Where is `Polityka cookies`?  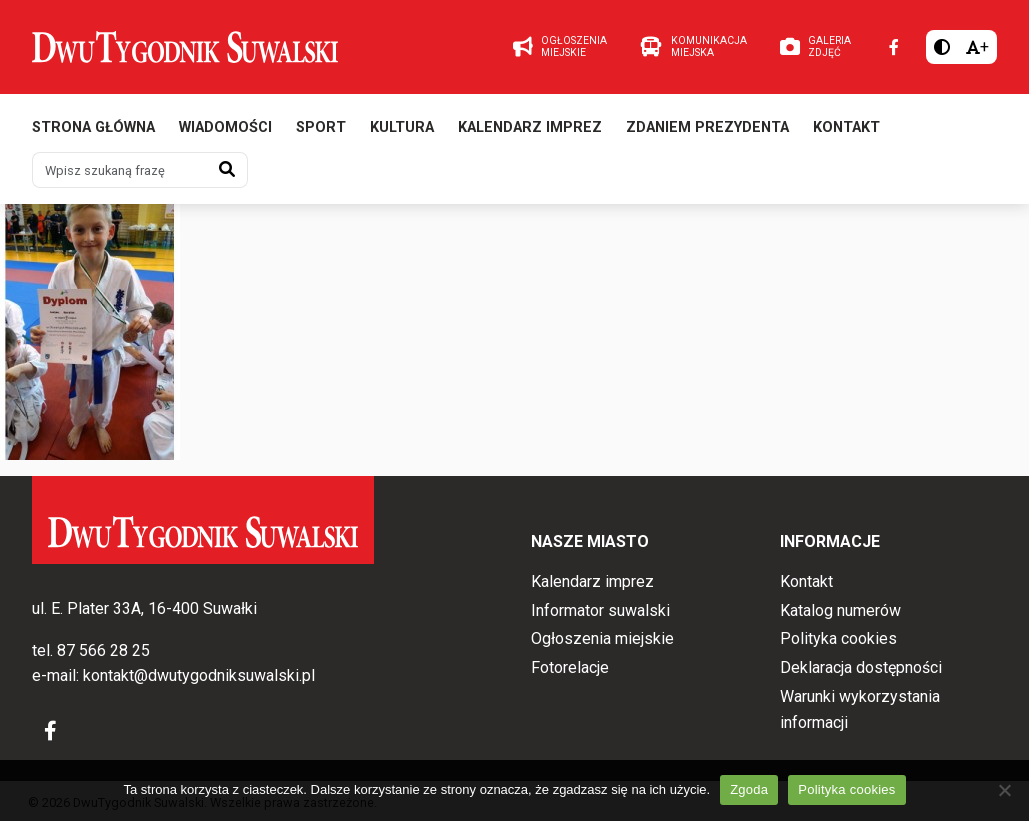
Polityka cookies is located at coordinates (838, 638).